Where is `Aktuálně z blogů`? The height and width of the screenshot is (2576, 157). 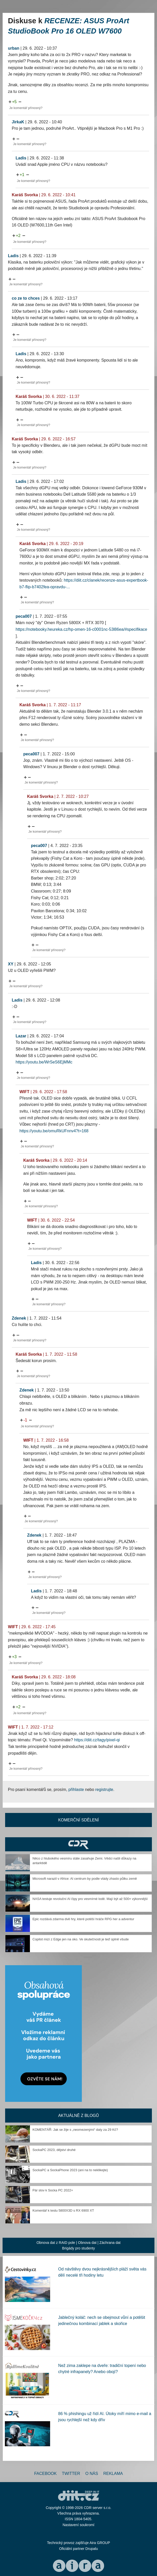 Aktuálně z blogů is located at coordinates (78, 2115).